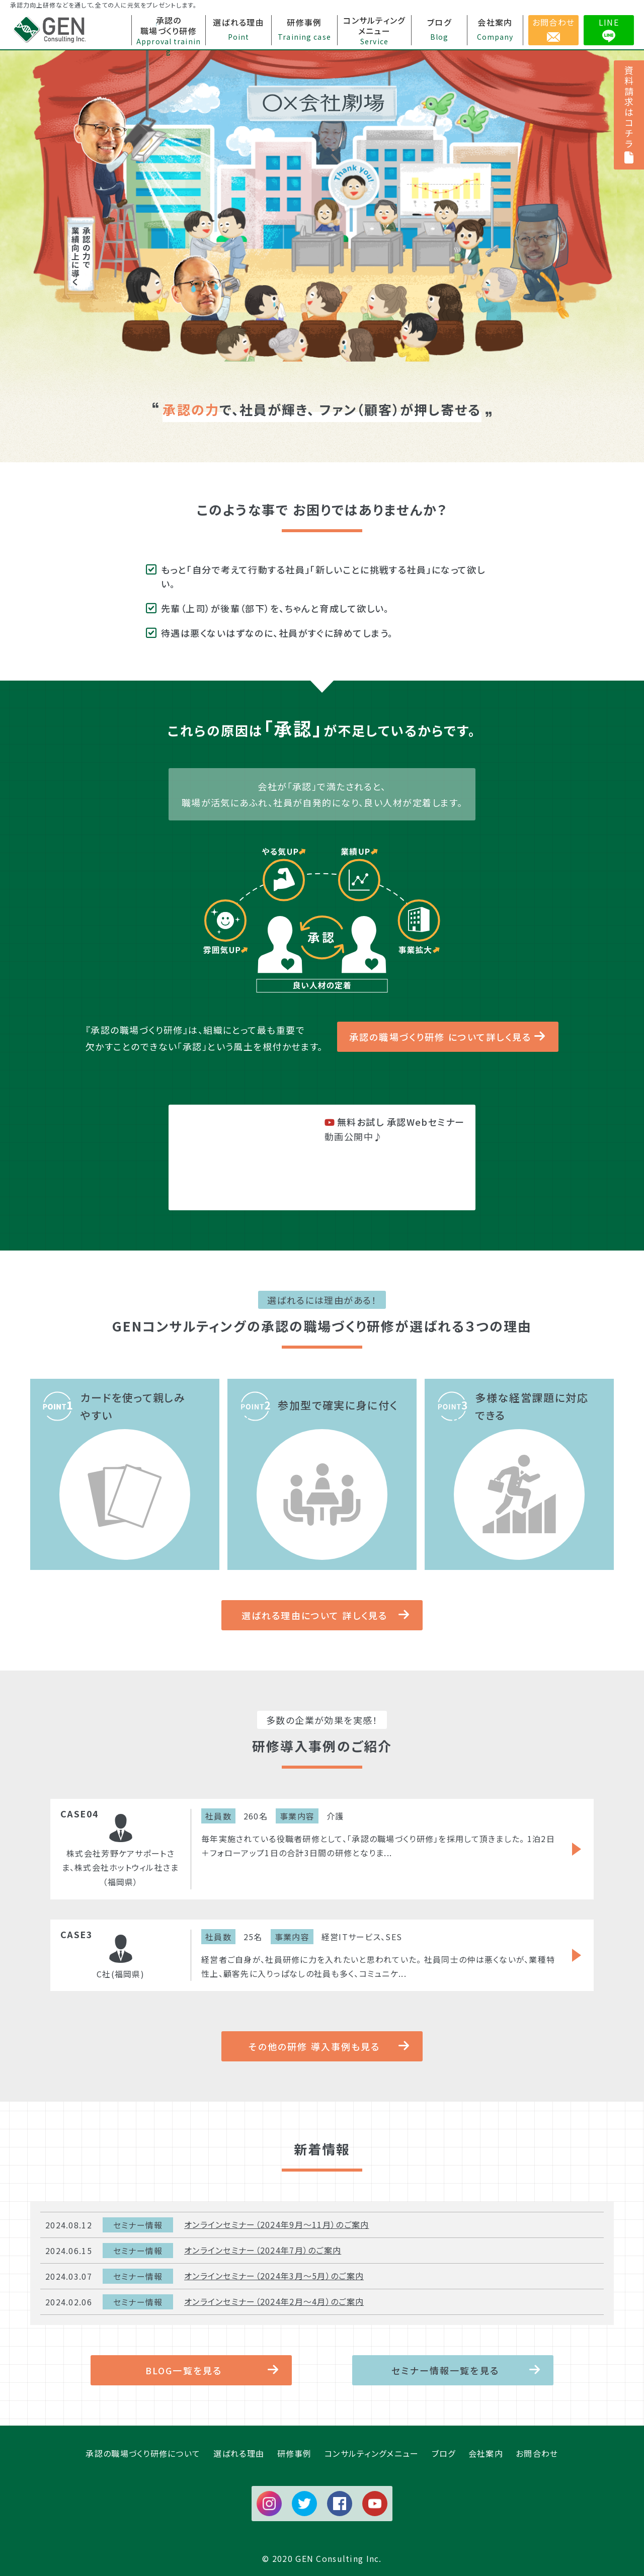  Describe the element at coordinates (274, 2301) in the screenshot. I see `オンラインセミナー（2024年2月～4月）のご案内` at that location.